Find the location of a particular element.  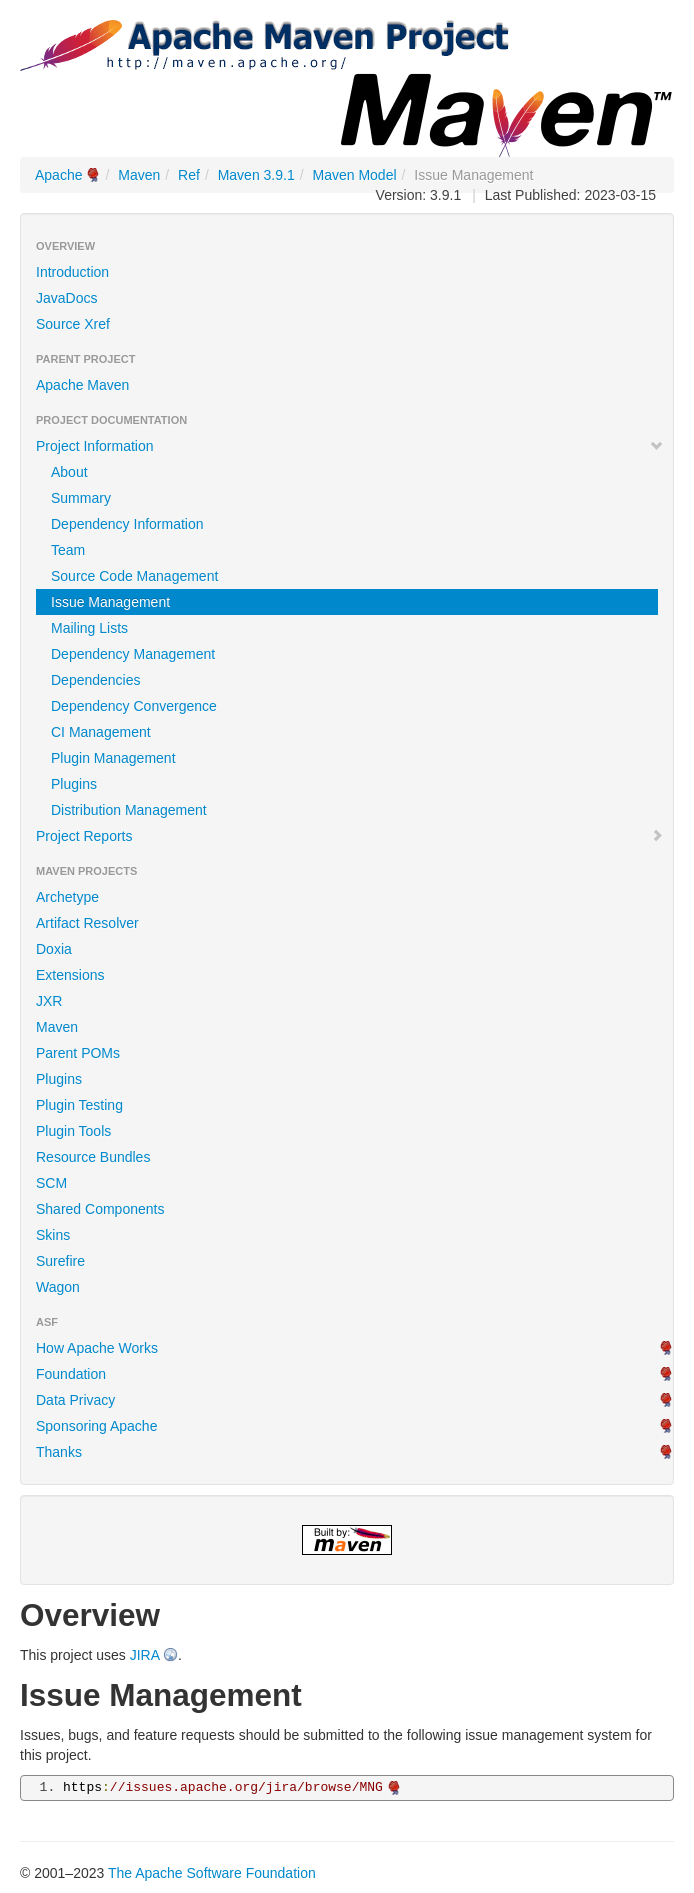

Maven 3.9.1 is located at coordinates (256, 175).